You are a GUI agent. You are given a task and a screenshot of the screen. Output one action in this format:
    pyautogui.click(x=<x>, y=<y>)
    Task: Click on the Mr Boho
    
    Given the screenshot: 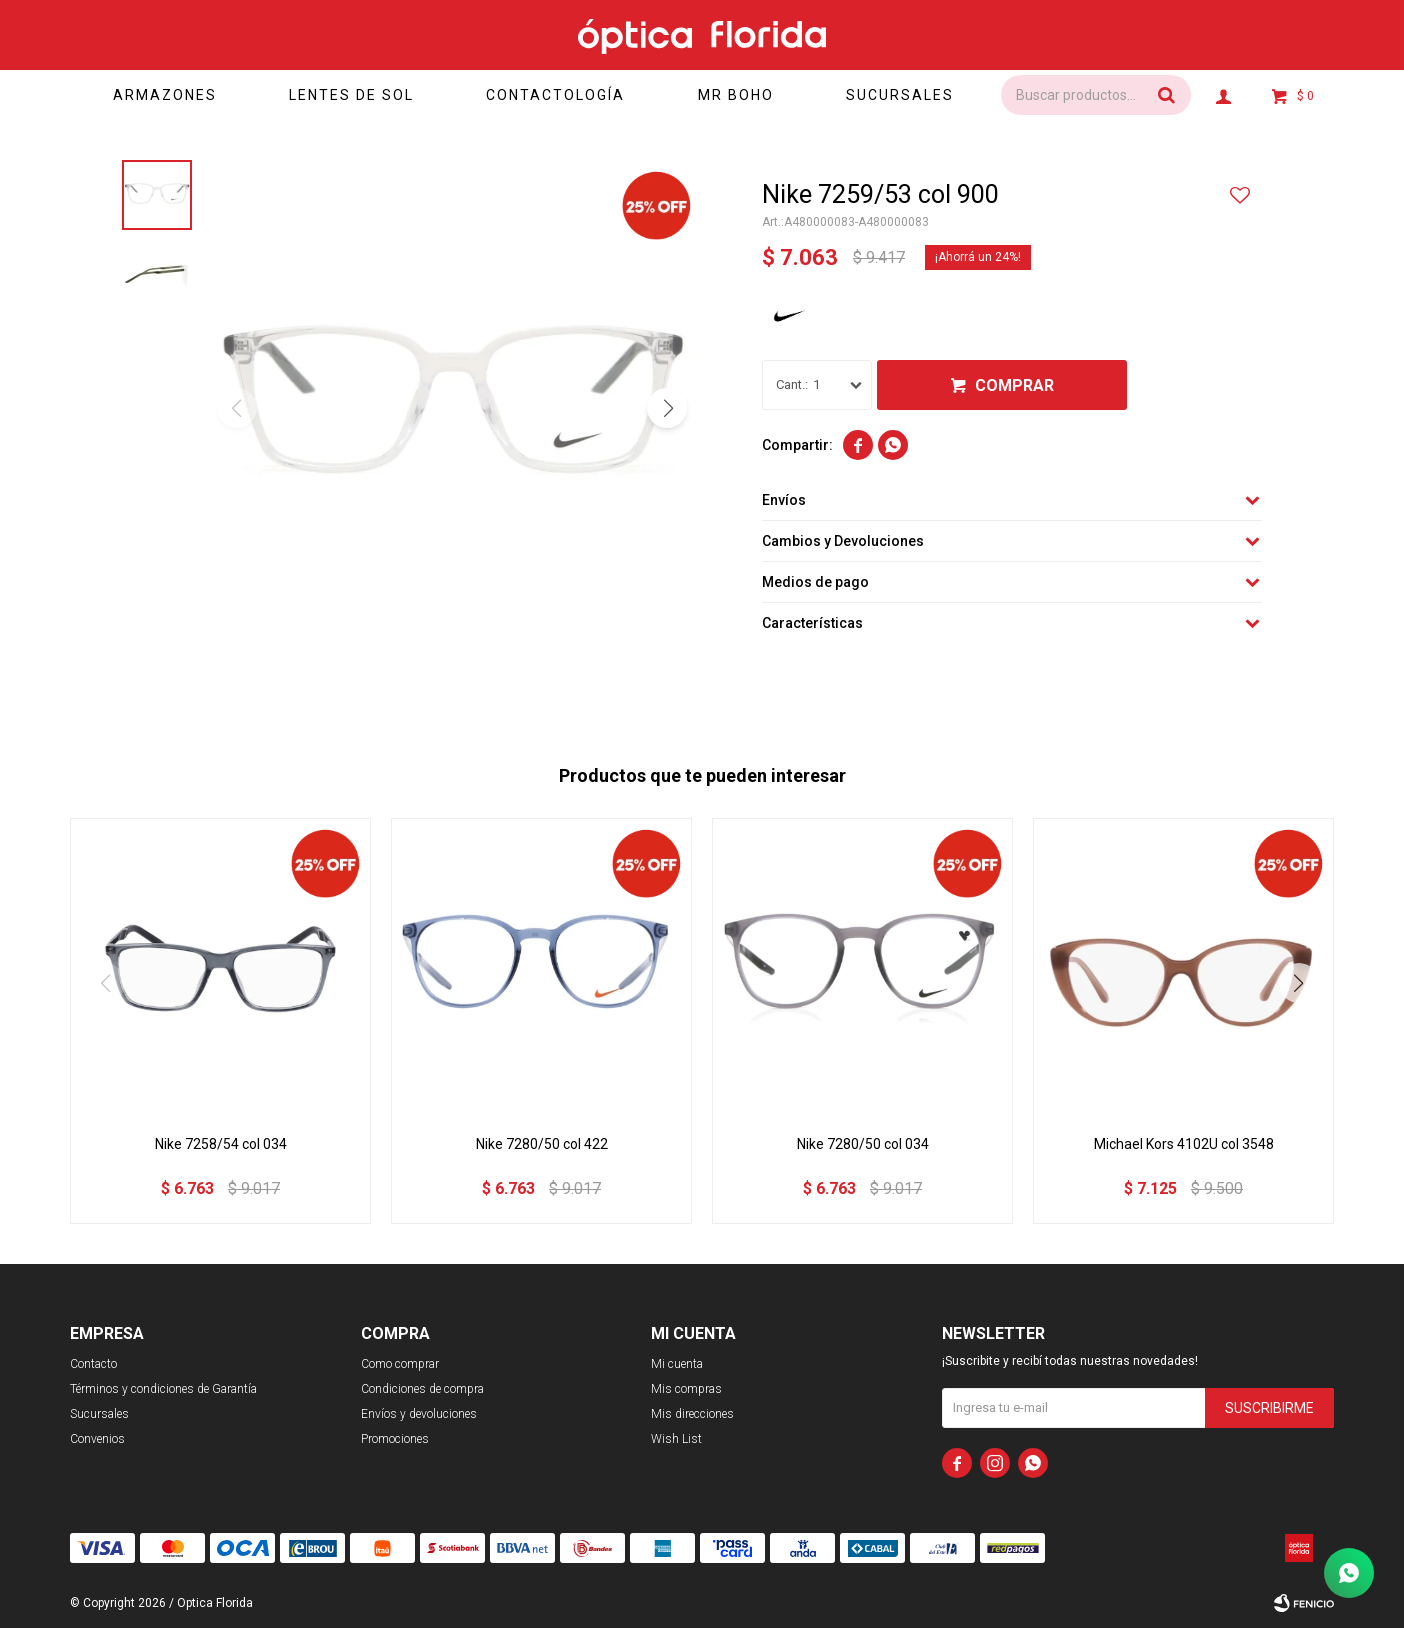 What is the action you would take?
    pyautogui.click(x=736, y=95)
    